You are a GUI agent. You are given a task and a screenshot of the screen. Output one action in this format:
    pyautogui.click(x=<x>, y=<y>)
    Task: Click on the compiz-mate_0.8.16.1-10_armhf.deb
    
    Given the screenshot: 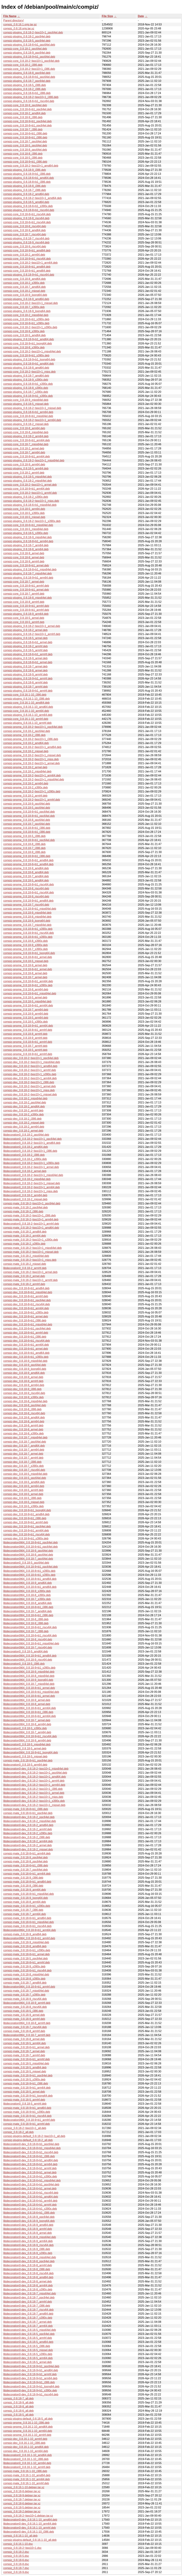 What is the action you would take?
    pyautogui.click(x=26, y=2483)
    